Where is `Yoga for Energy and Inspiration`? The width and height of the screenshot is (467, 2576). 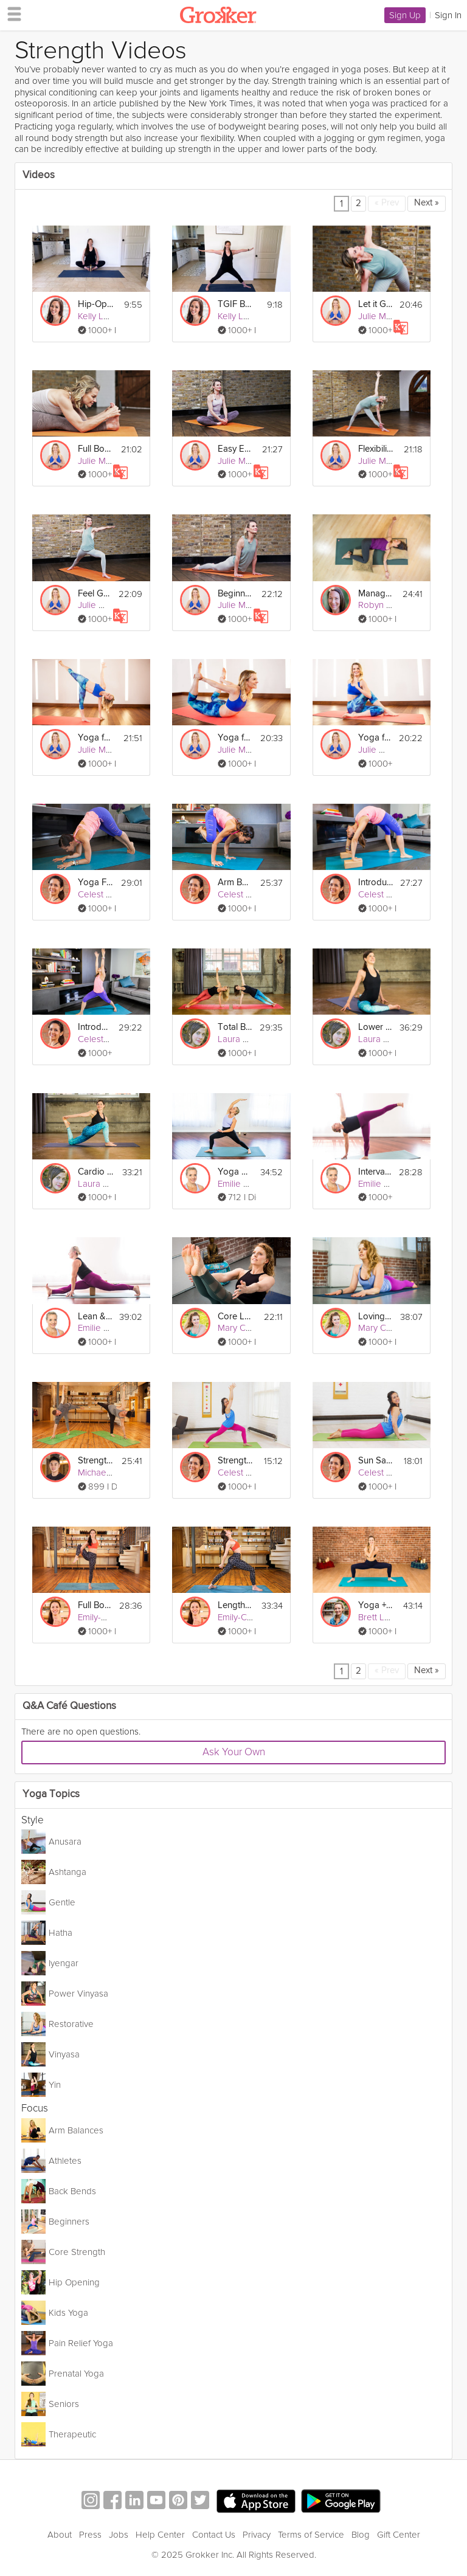
Yoga for Energy and Inspiration is located at coordinates (95, 737).